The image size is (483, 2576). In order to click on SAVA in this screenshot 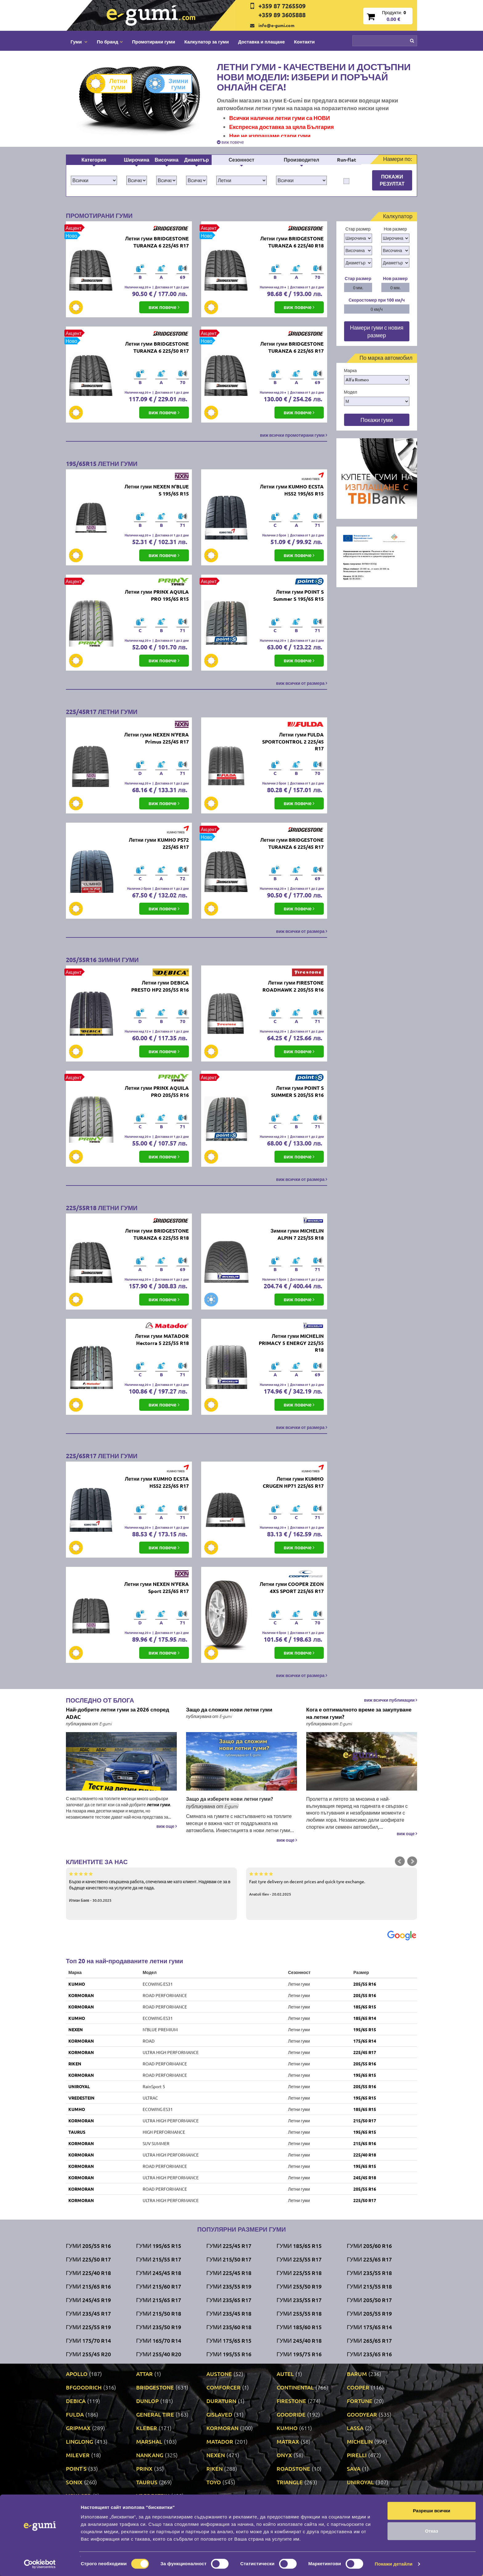, I will do `click(353, 2468)`.